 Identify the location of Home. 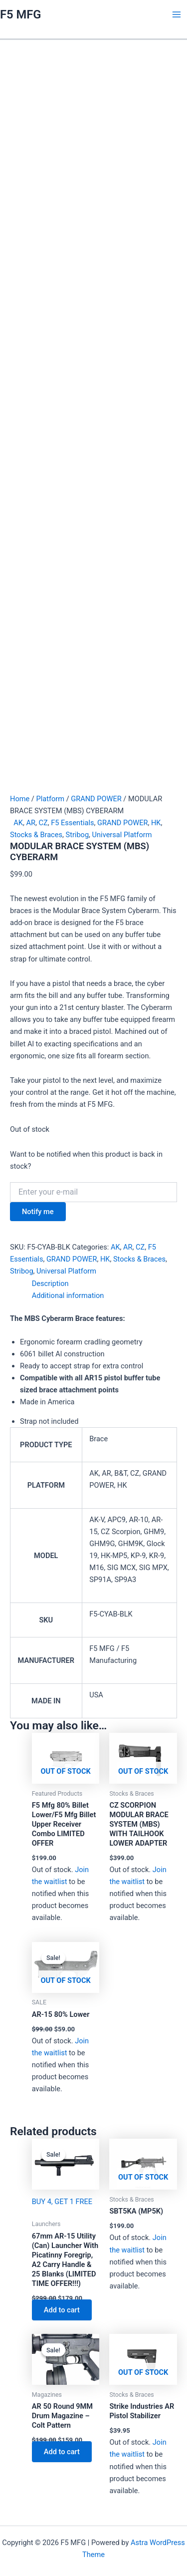
(19, 798).